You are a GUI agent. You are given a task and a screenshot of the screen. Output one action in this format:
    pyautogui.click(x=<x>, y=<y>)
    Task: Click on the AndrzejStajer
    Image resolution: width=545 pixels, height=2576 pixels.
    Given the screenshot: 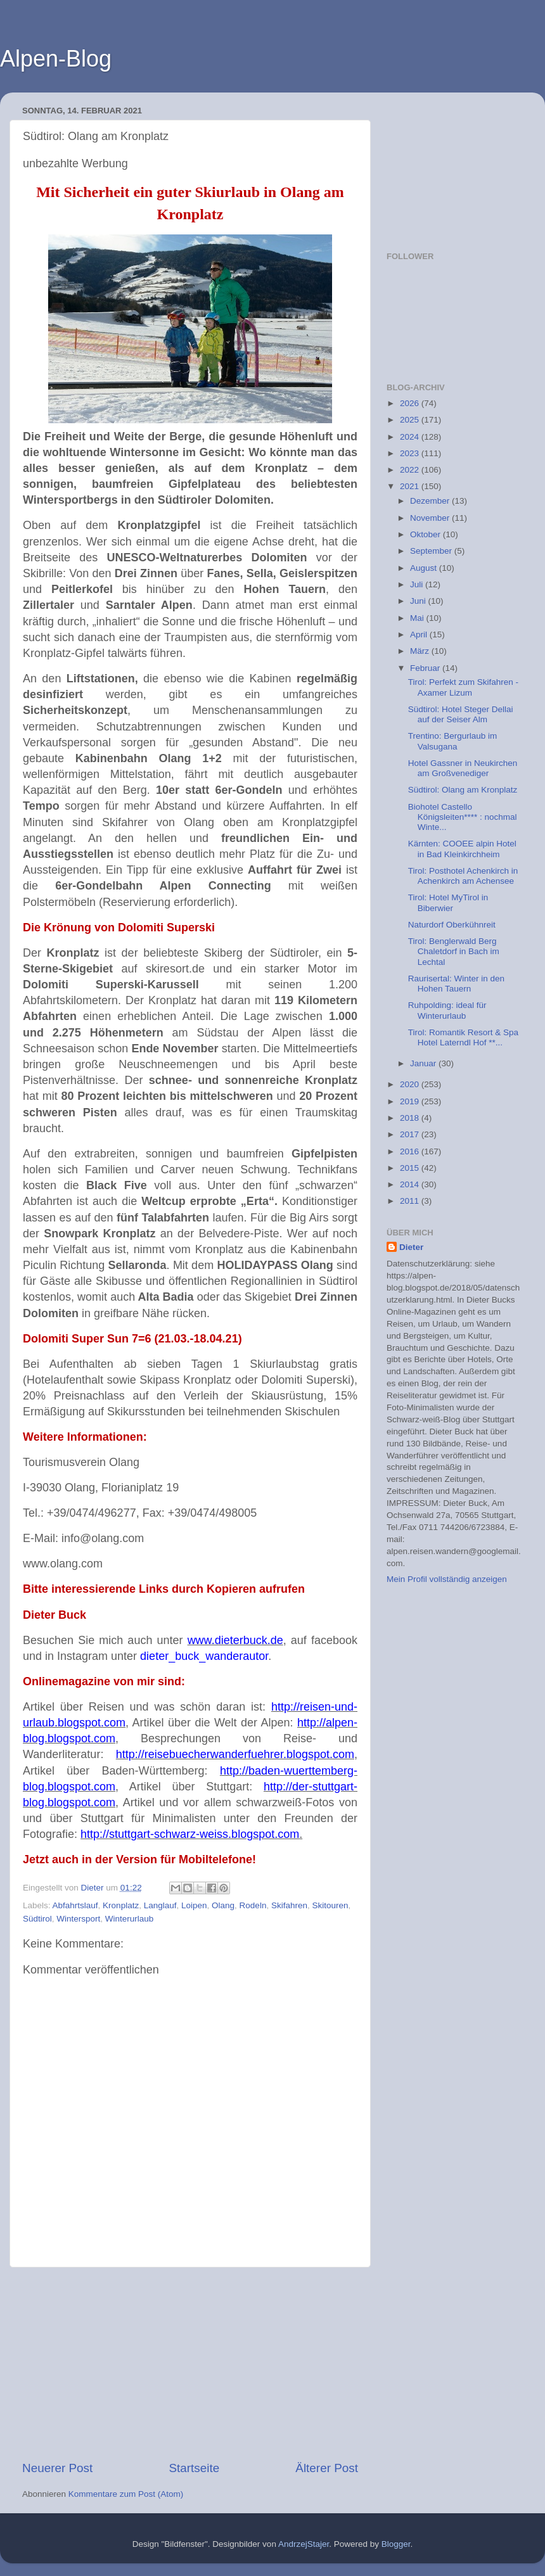 What is the action you would take?
    pyautogui.click(x=303, y=2544)
    